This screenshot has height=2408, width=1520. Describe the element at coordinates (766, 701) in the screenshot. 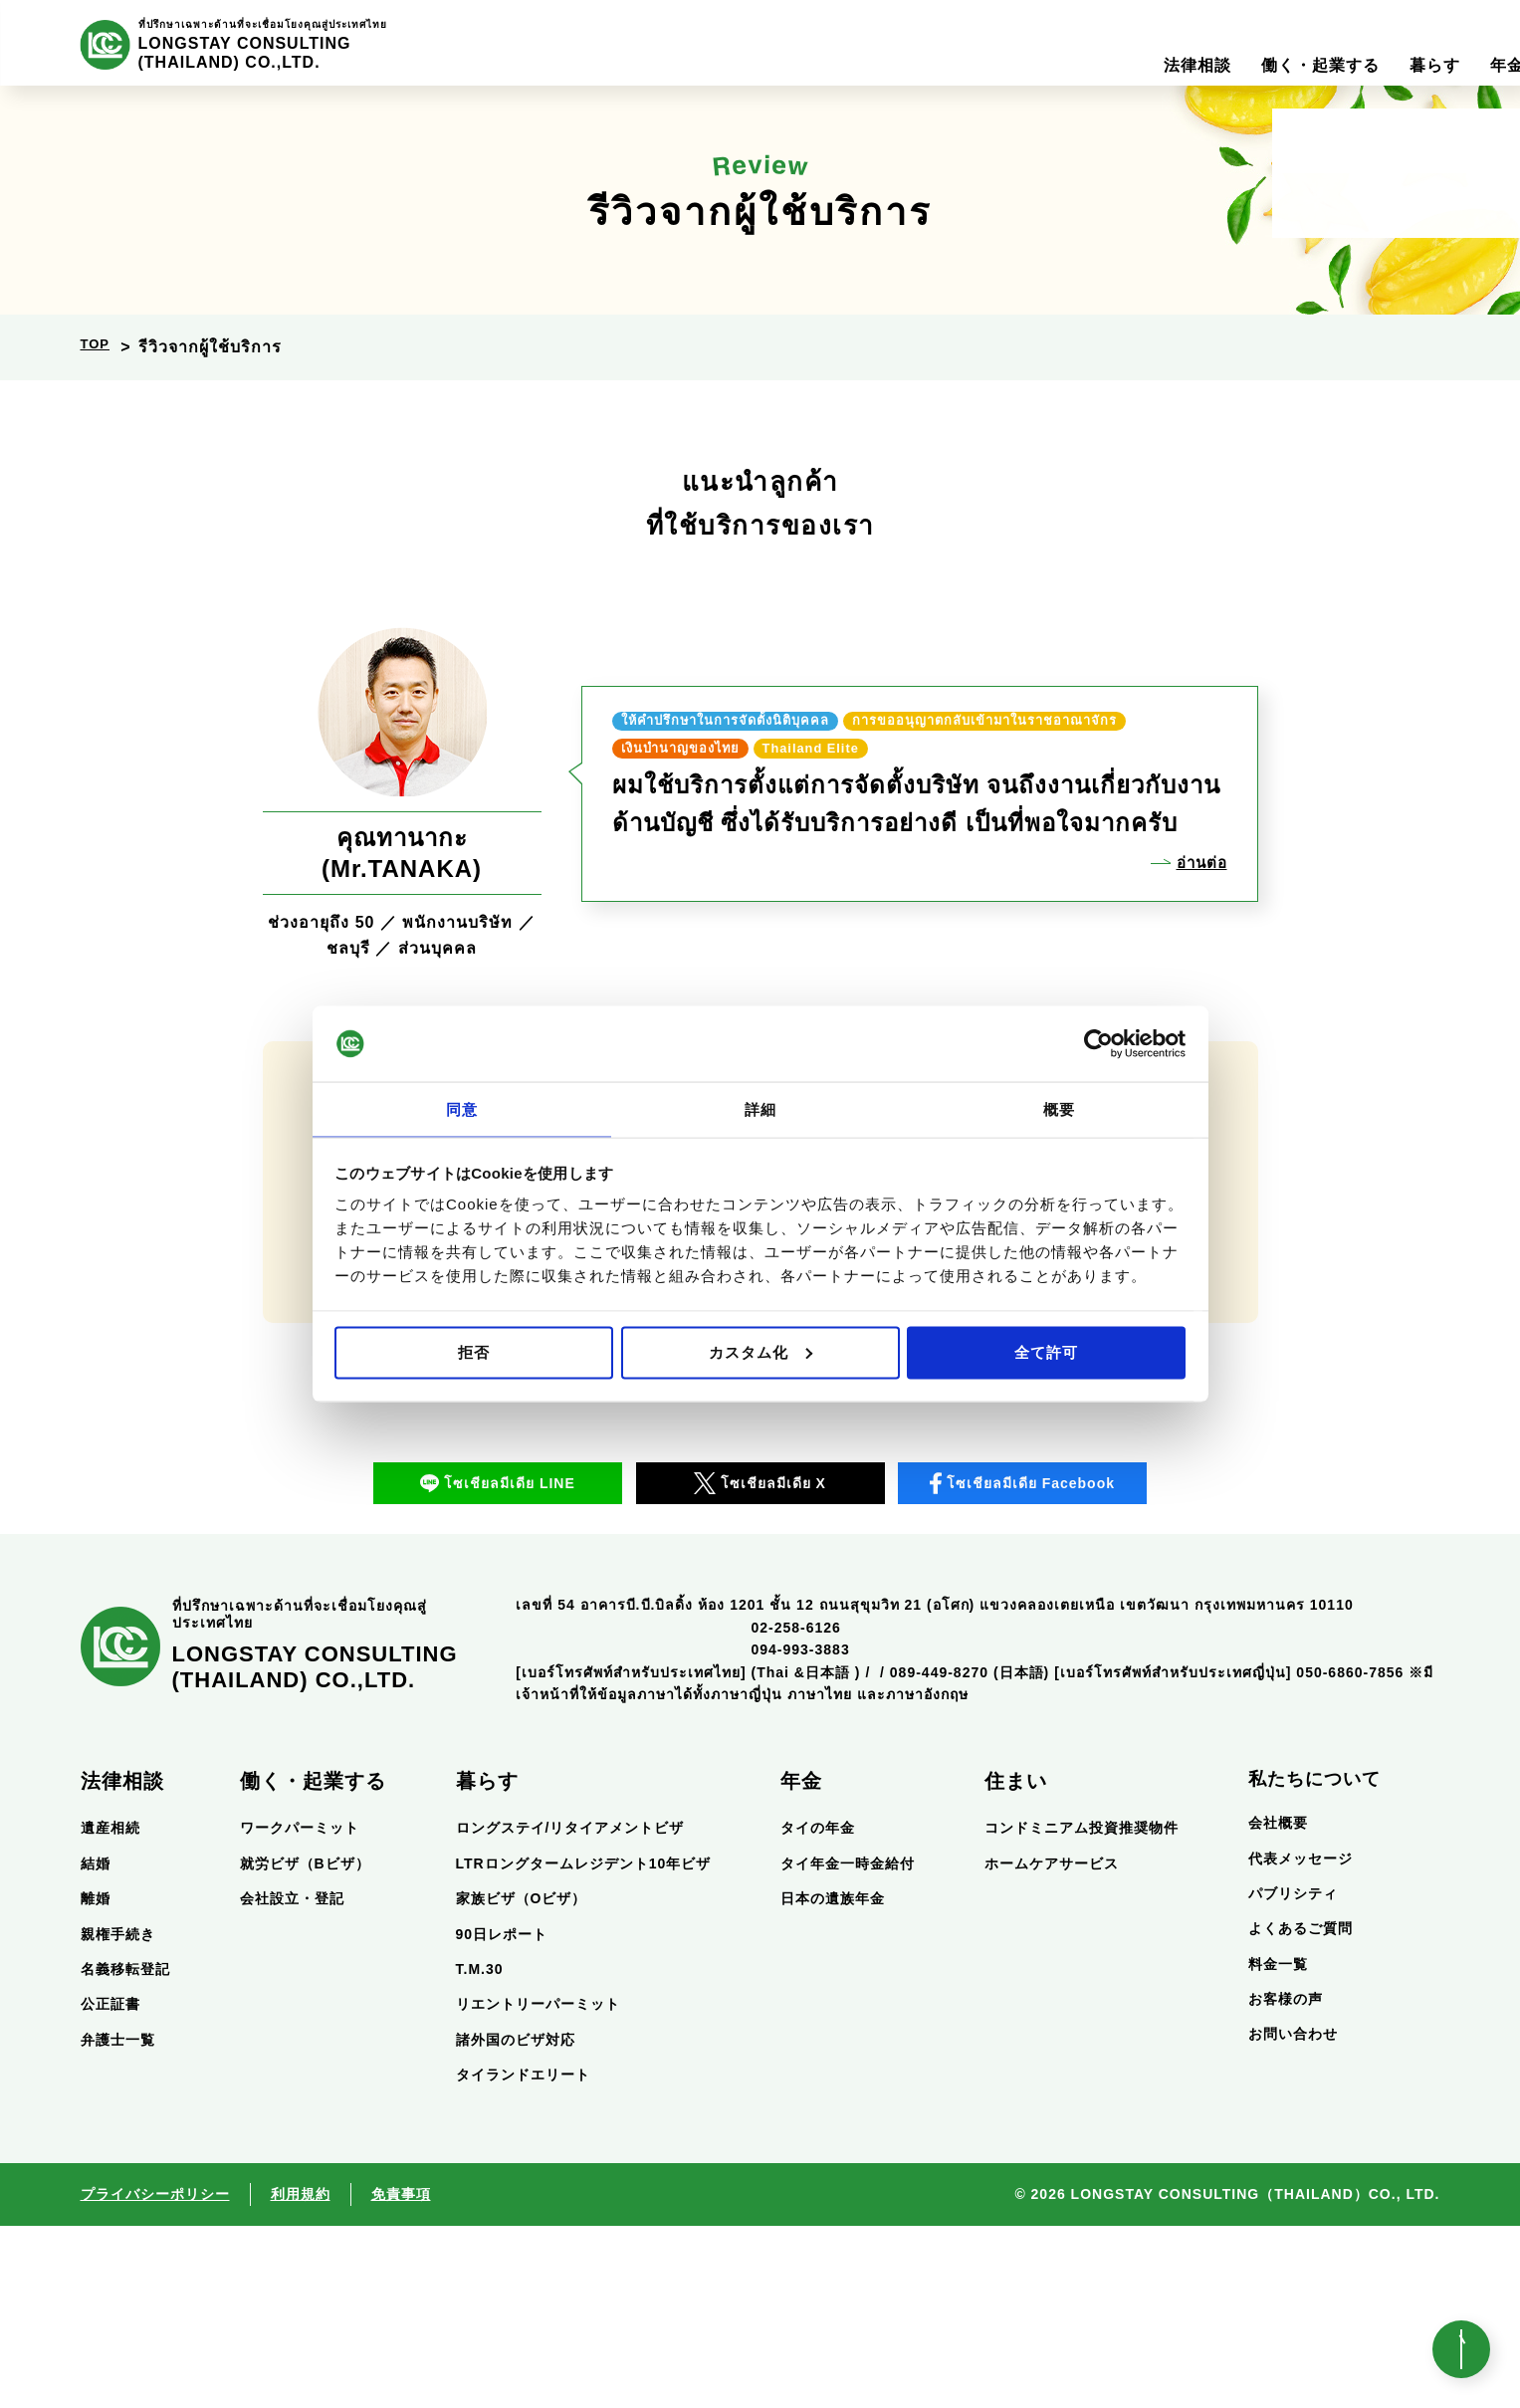

I see `ให้คำปรึกษาในการจัดตั้งนิติบุคคล` at that location.